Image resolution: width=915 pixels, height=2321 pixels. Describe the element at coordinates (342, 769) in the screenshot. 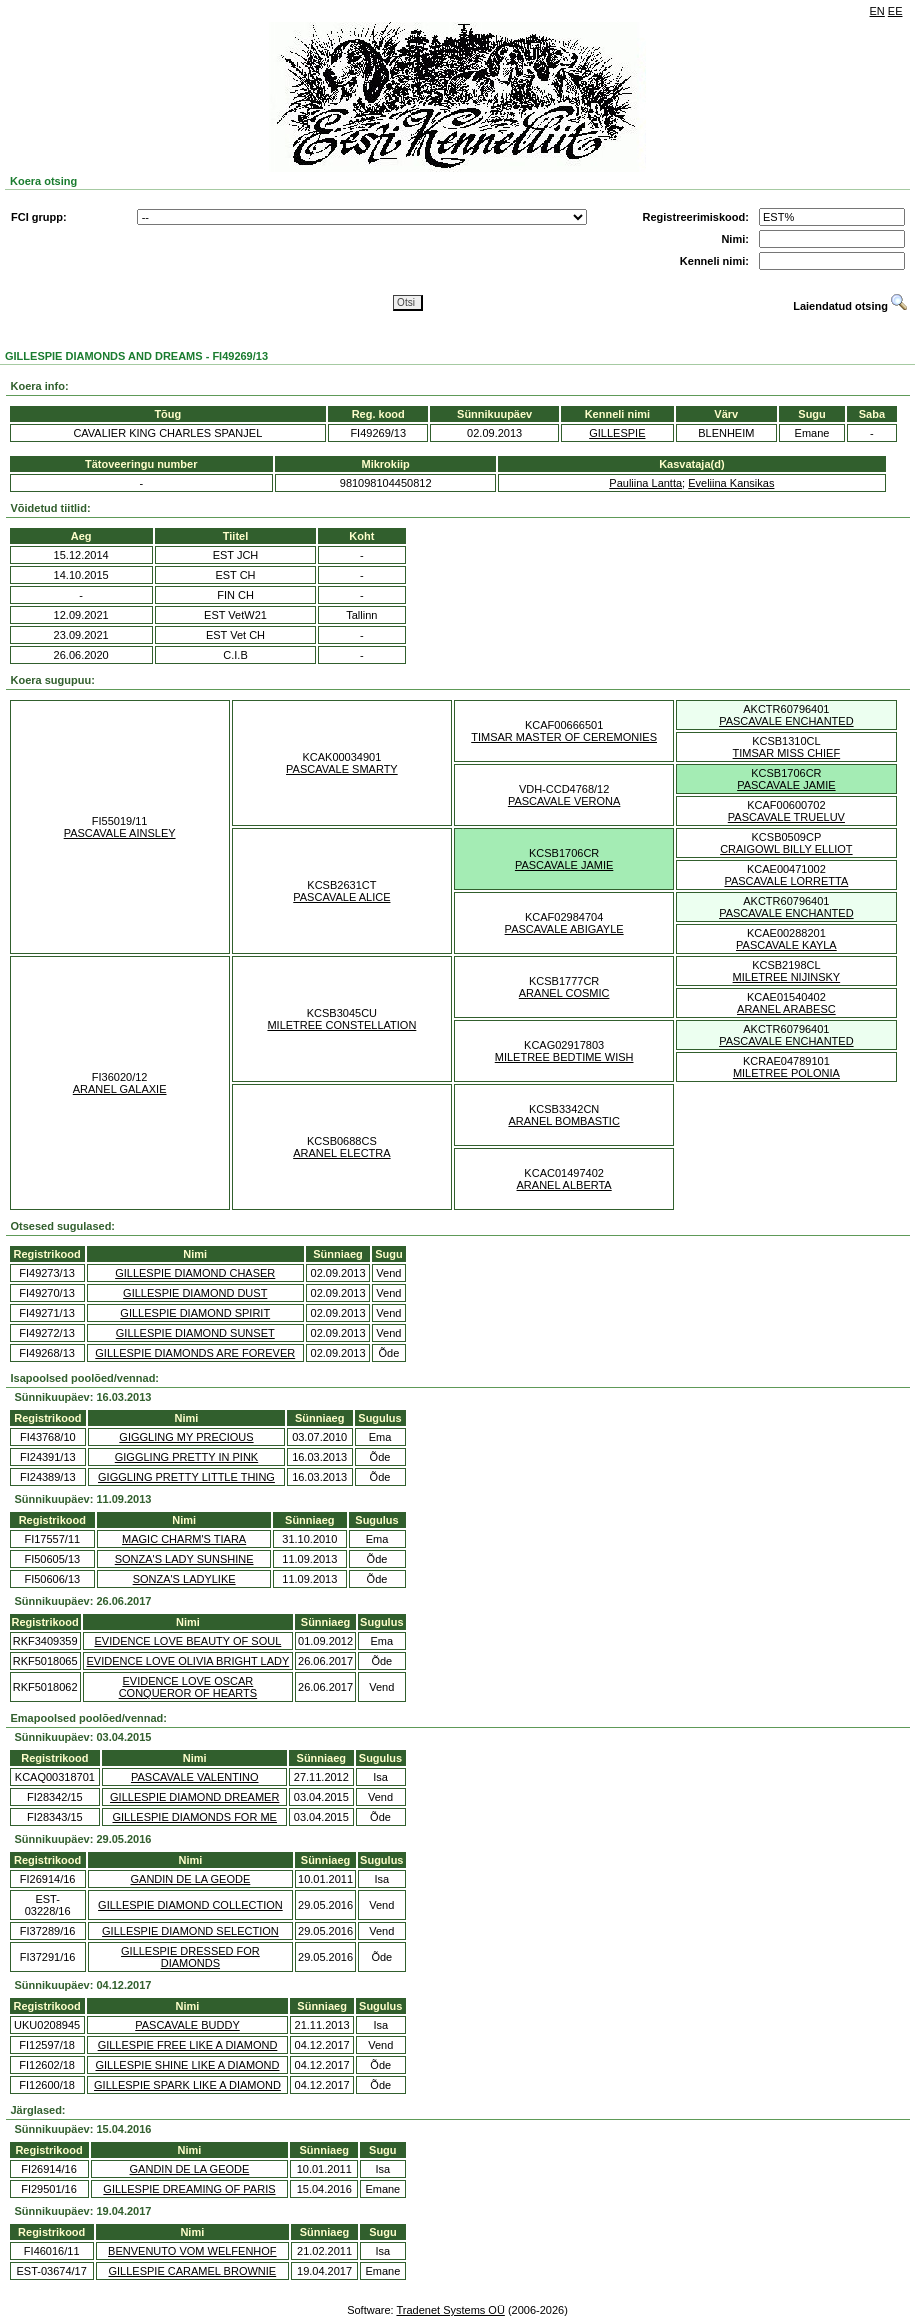

I see `PASCAVALE SMARTY` at that location.